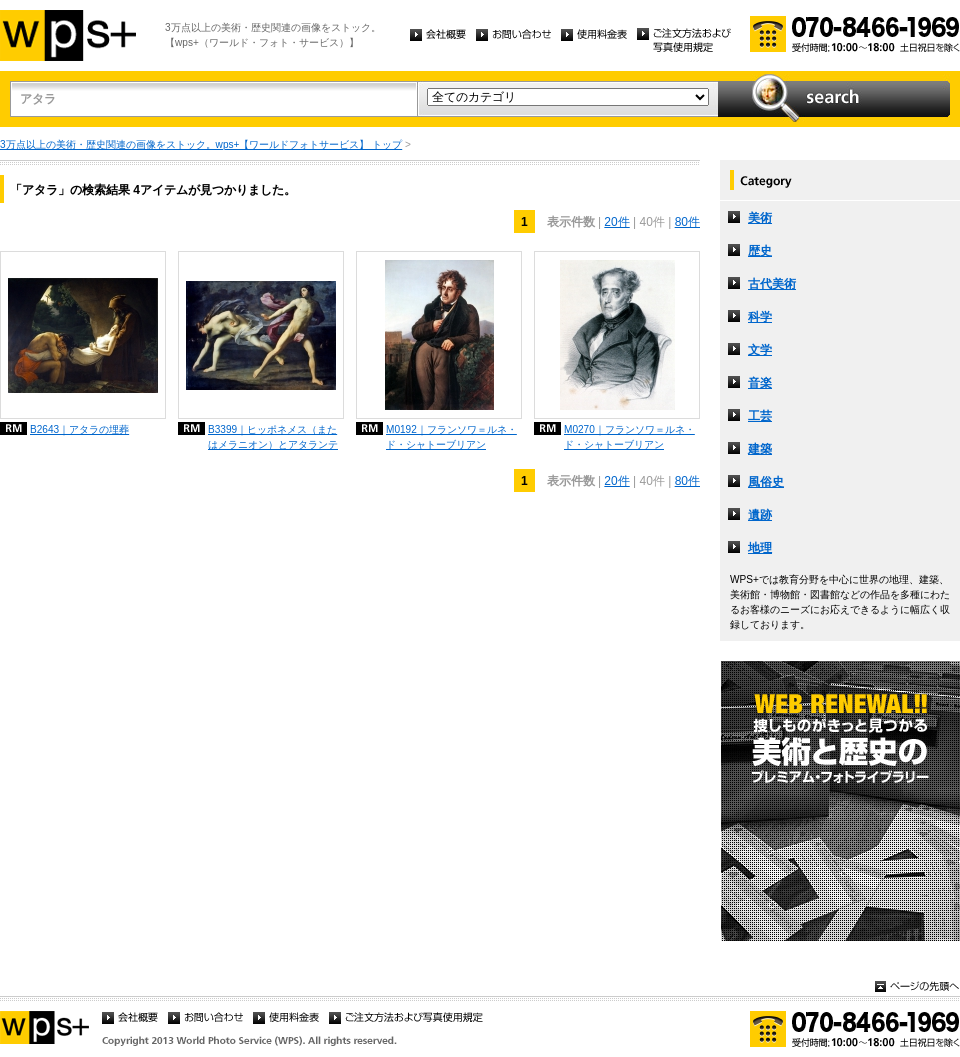  Describe the element at coordinates (201, 144) in the screenshot. I see `3万点以上の美術・歴史関連の画像をストック。wps+【ワールドフォトサービス】 トップ` at that location.